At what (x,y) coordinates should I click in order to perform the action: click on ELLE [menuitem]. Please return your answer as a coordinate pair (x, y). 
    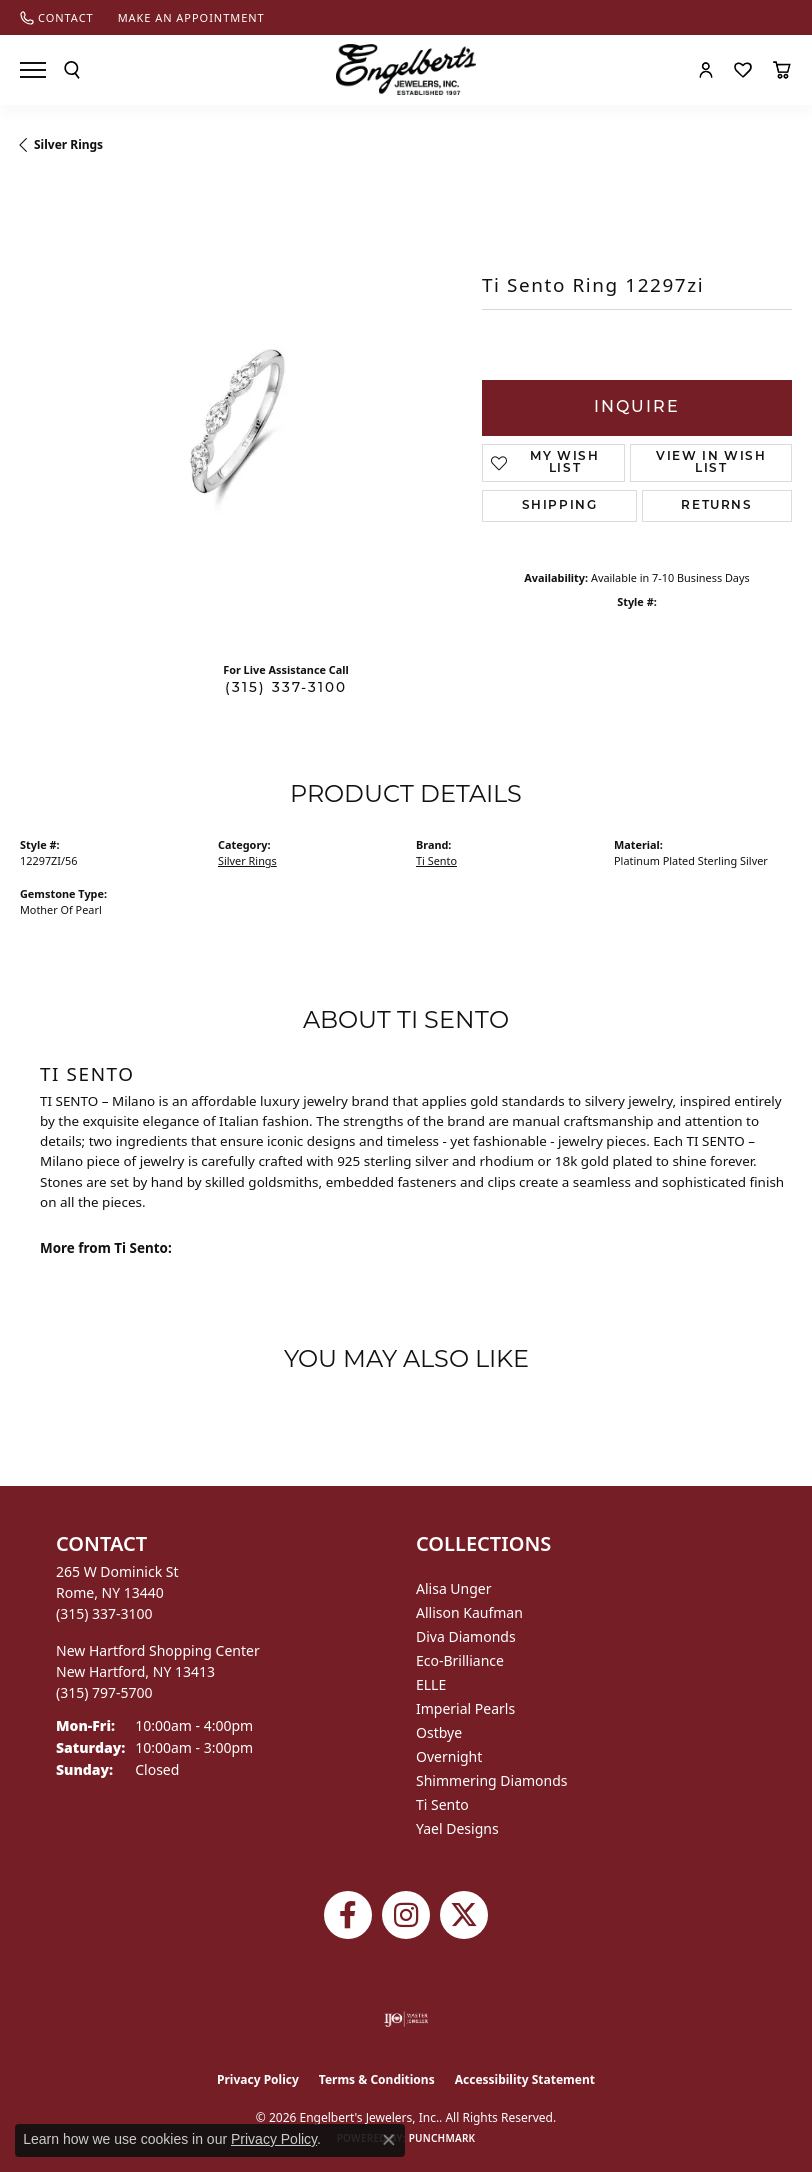
    Looking at the image, I should click on (431, 1684).